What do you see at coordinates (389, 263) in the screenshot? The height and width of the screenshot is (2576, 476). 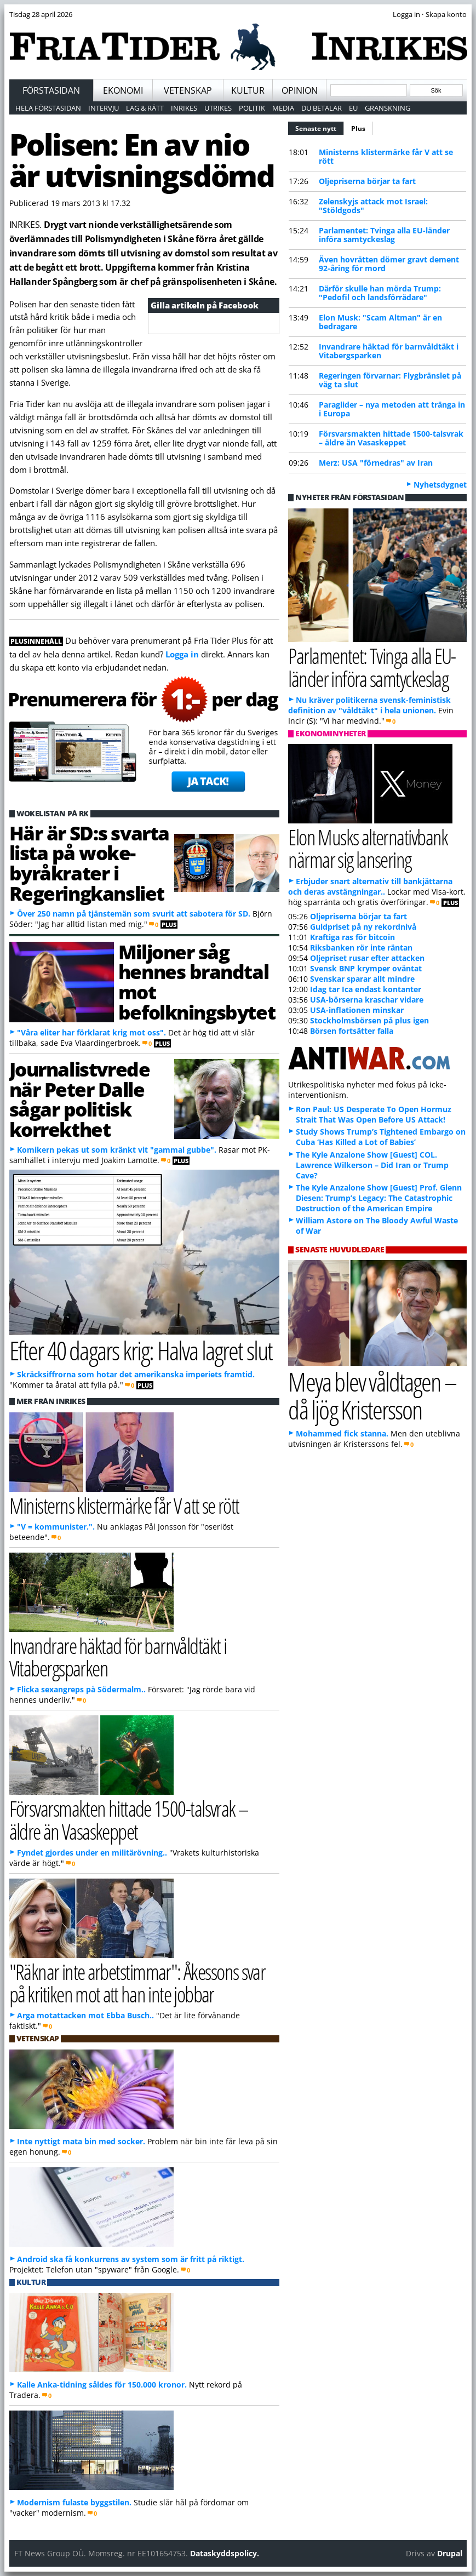 I see `Även hovrätten dömer gravt dement 92-åring för mord` at bounding box center [389, 263].